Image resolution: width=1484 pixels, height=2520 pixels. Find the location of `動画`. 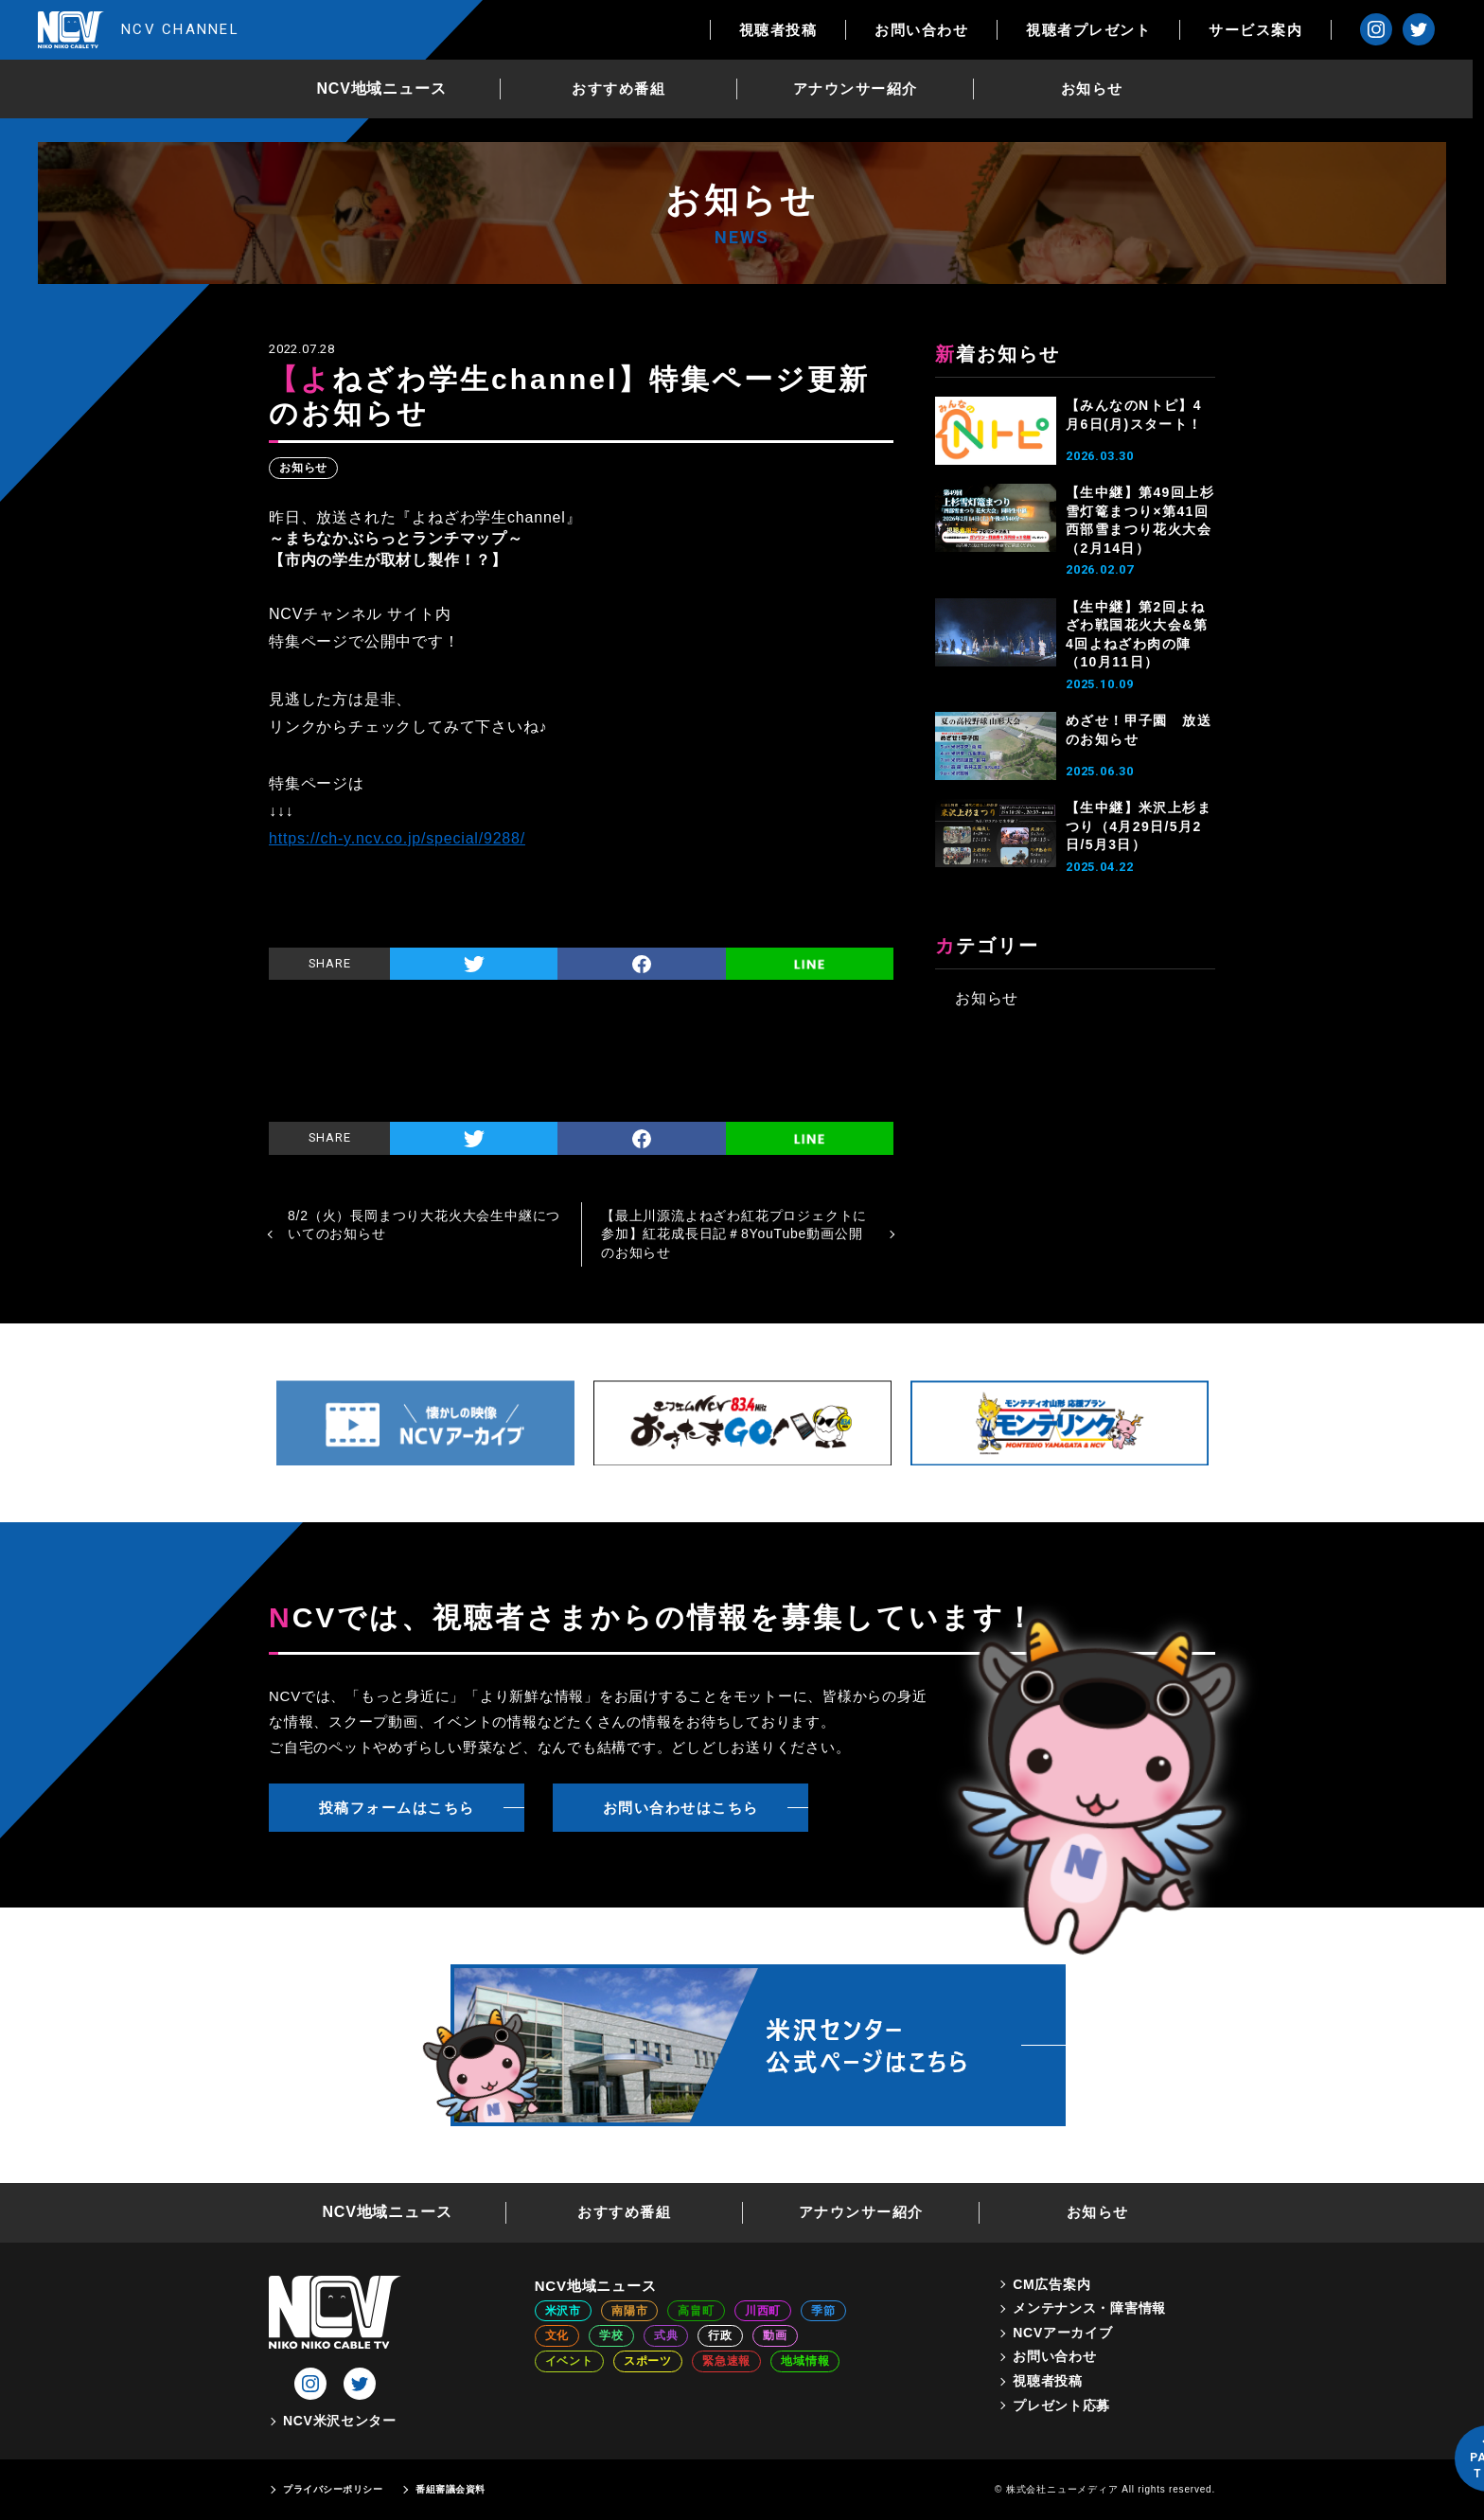

動画 is located at coordinates (775, 2335).